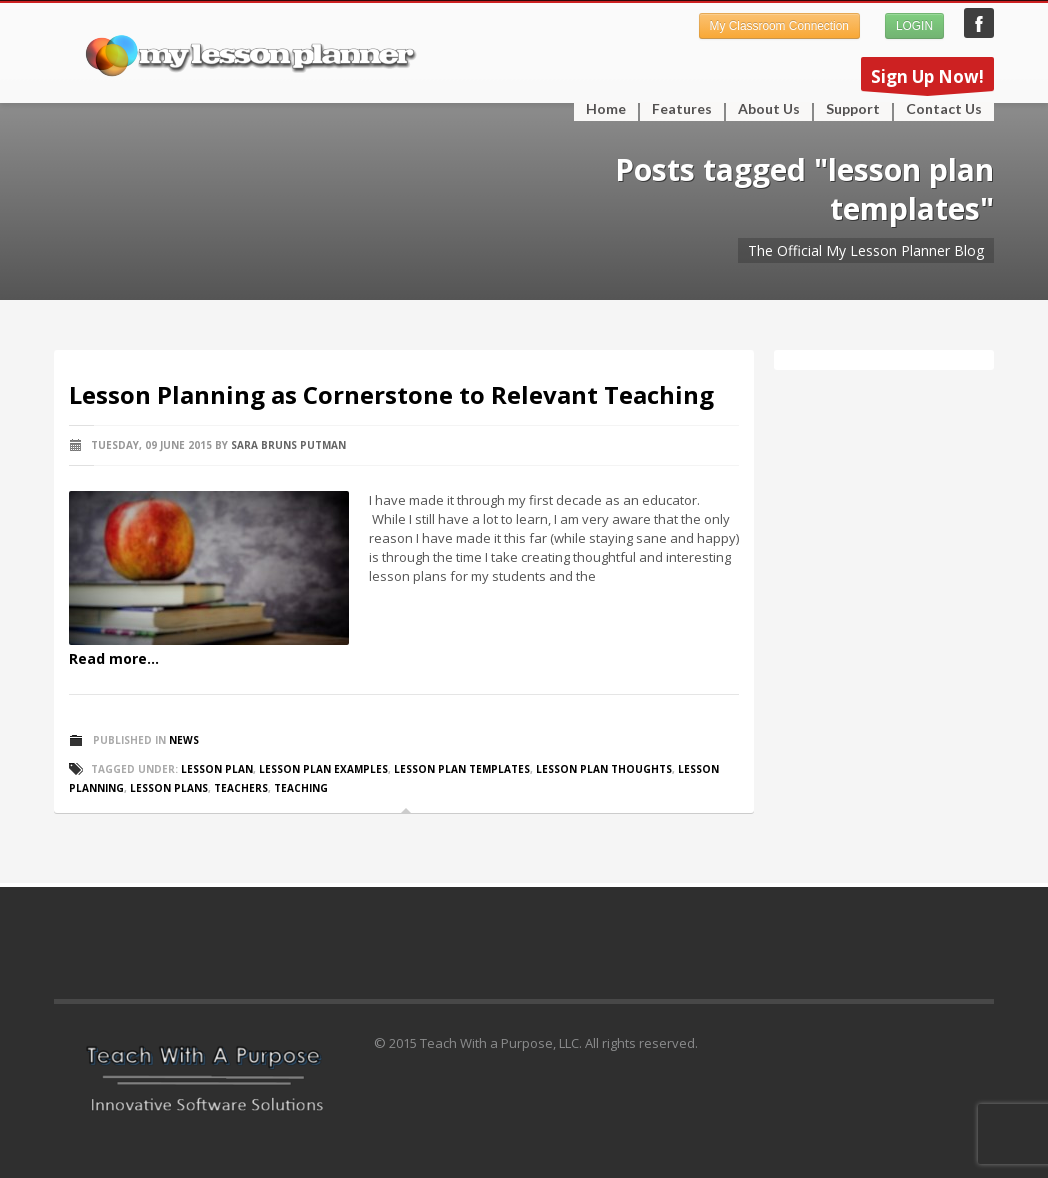 This screenshot has width=1048, height=1178. What do you see at coordinates (184, 740) in the screenshot?
I see `News` at bounding box center [184, 740].